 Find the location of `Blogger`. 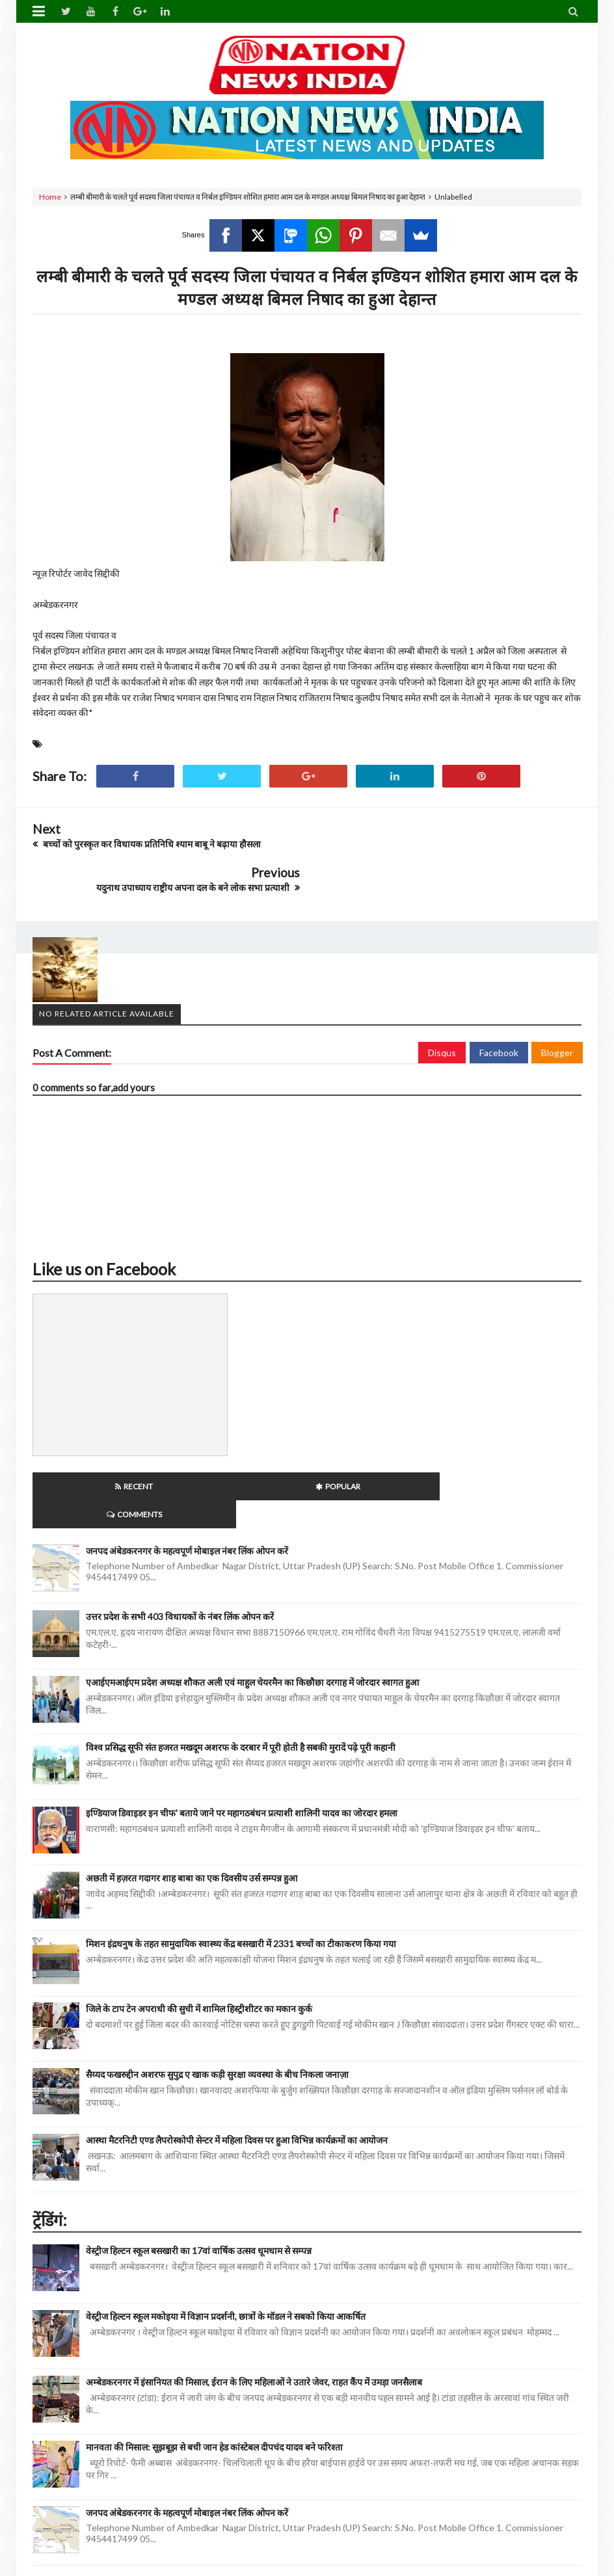

Blogger is located at coordinates (557, 1009).